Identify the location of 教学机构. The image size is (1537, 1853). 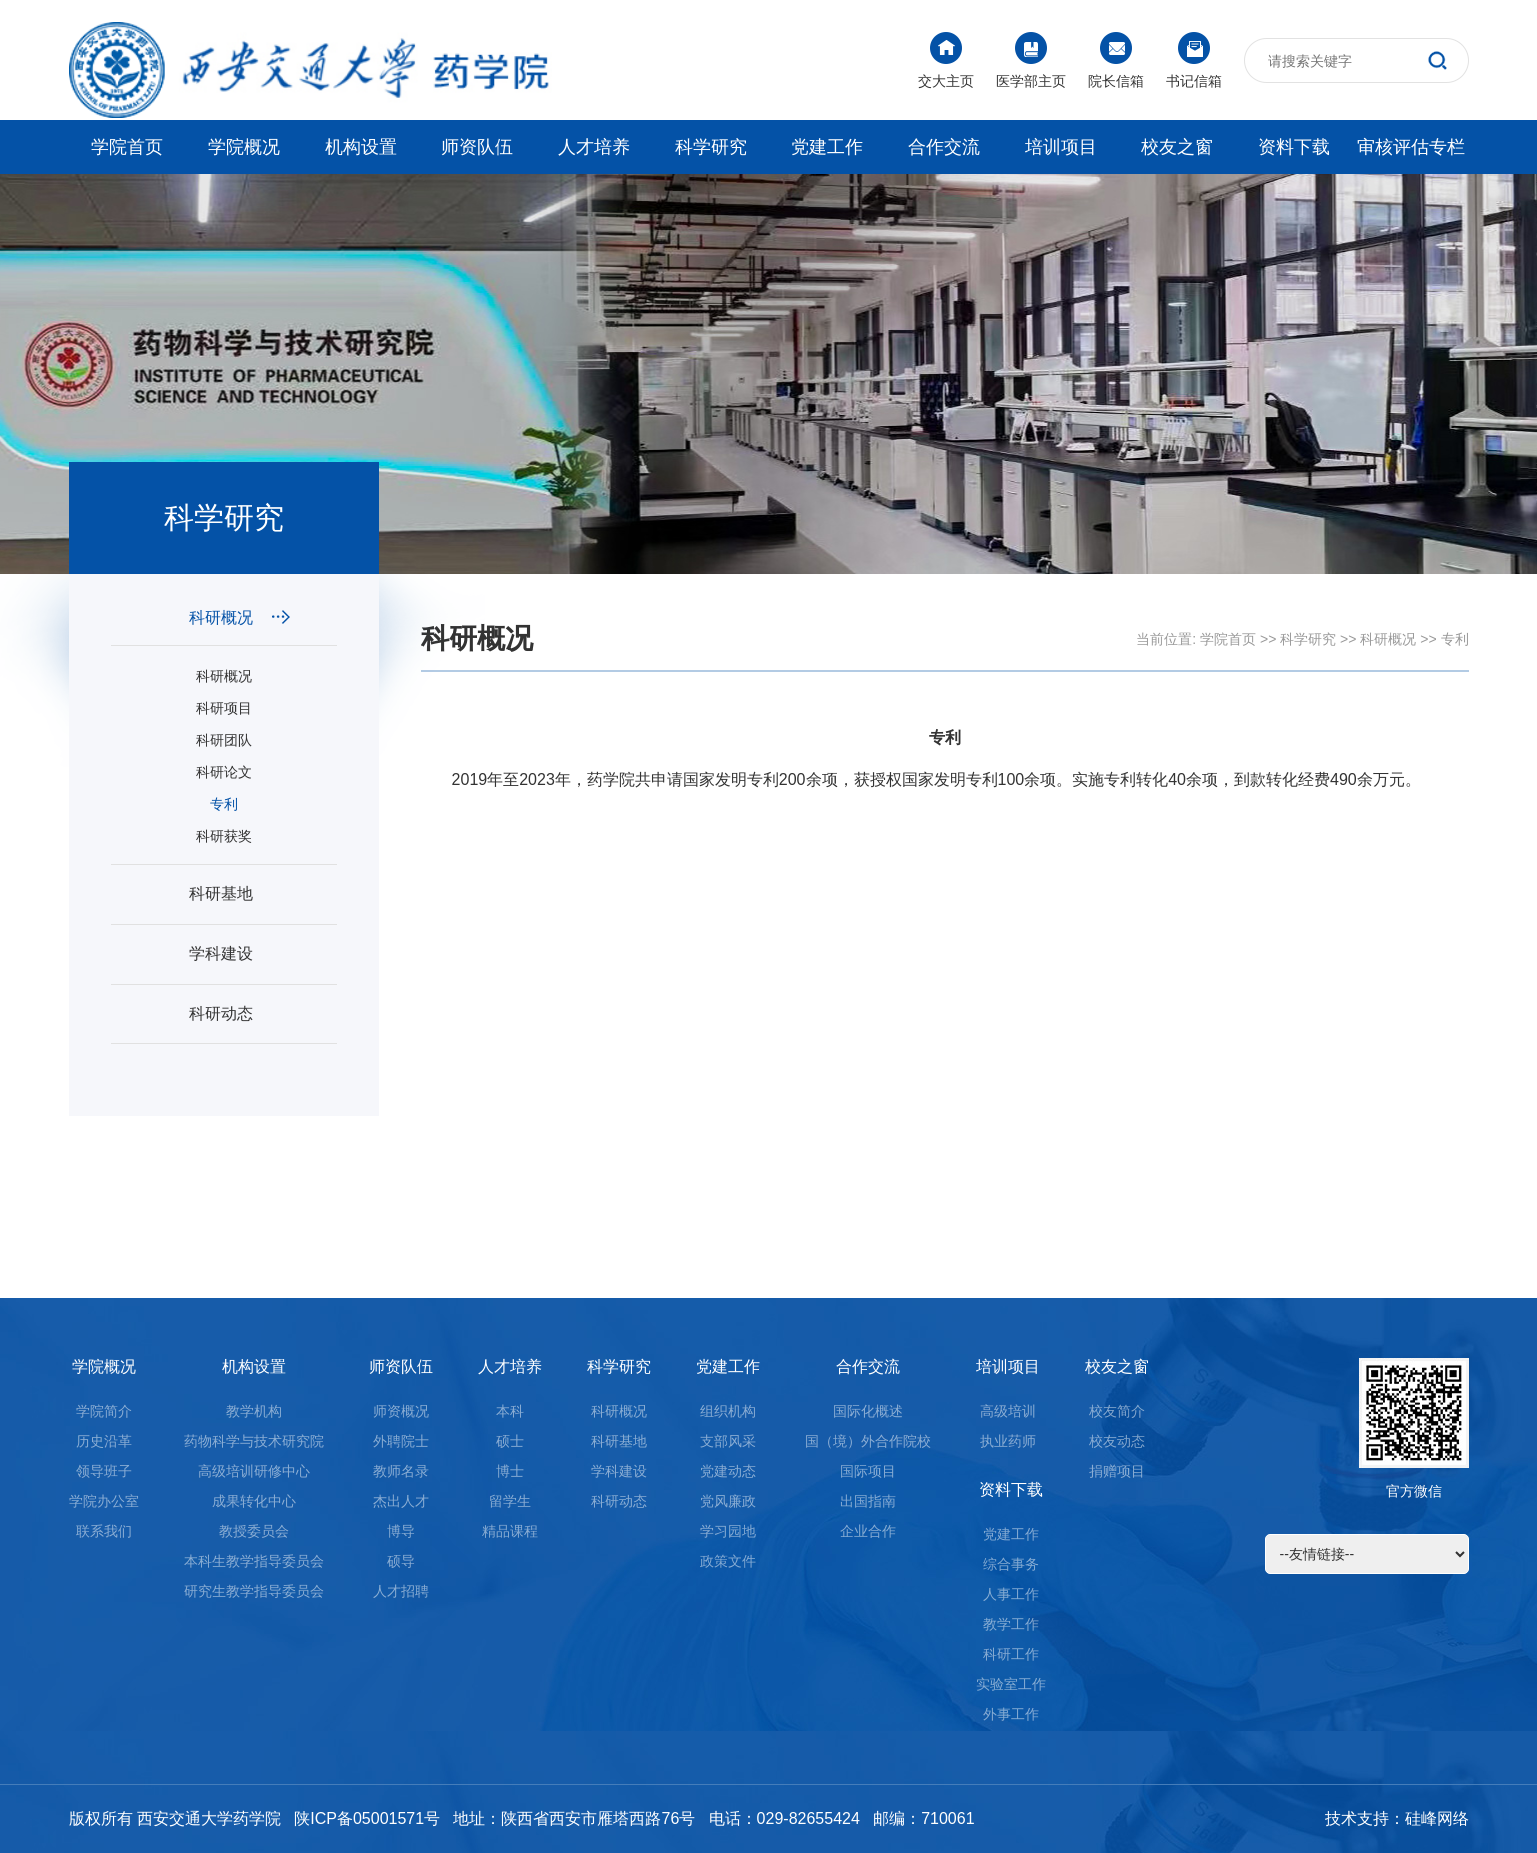
(254, 1411).